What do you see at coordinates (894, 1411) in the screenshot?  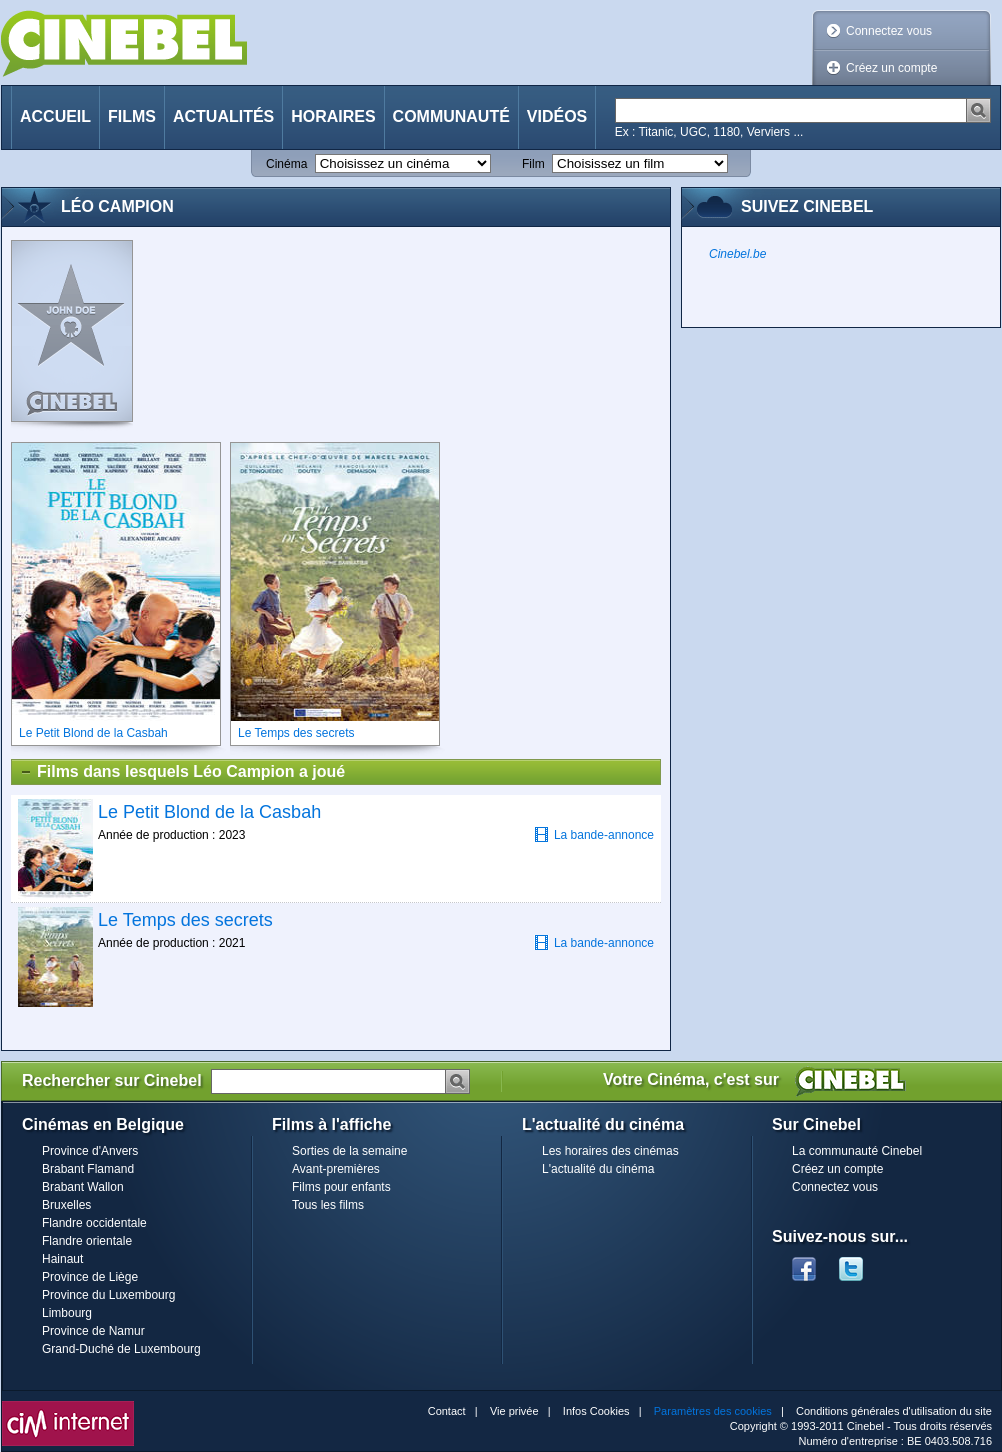 I see `Conditions générales d'utilisation du site` at bounding box center [894, 1411].